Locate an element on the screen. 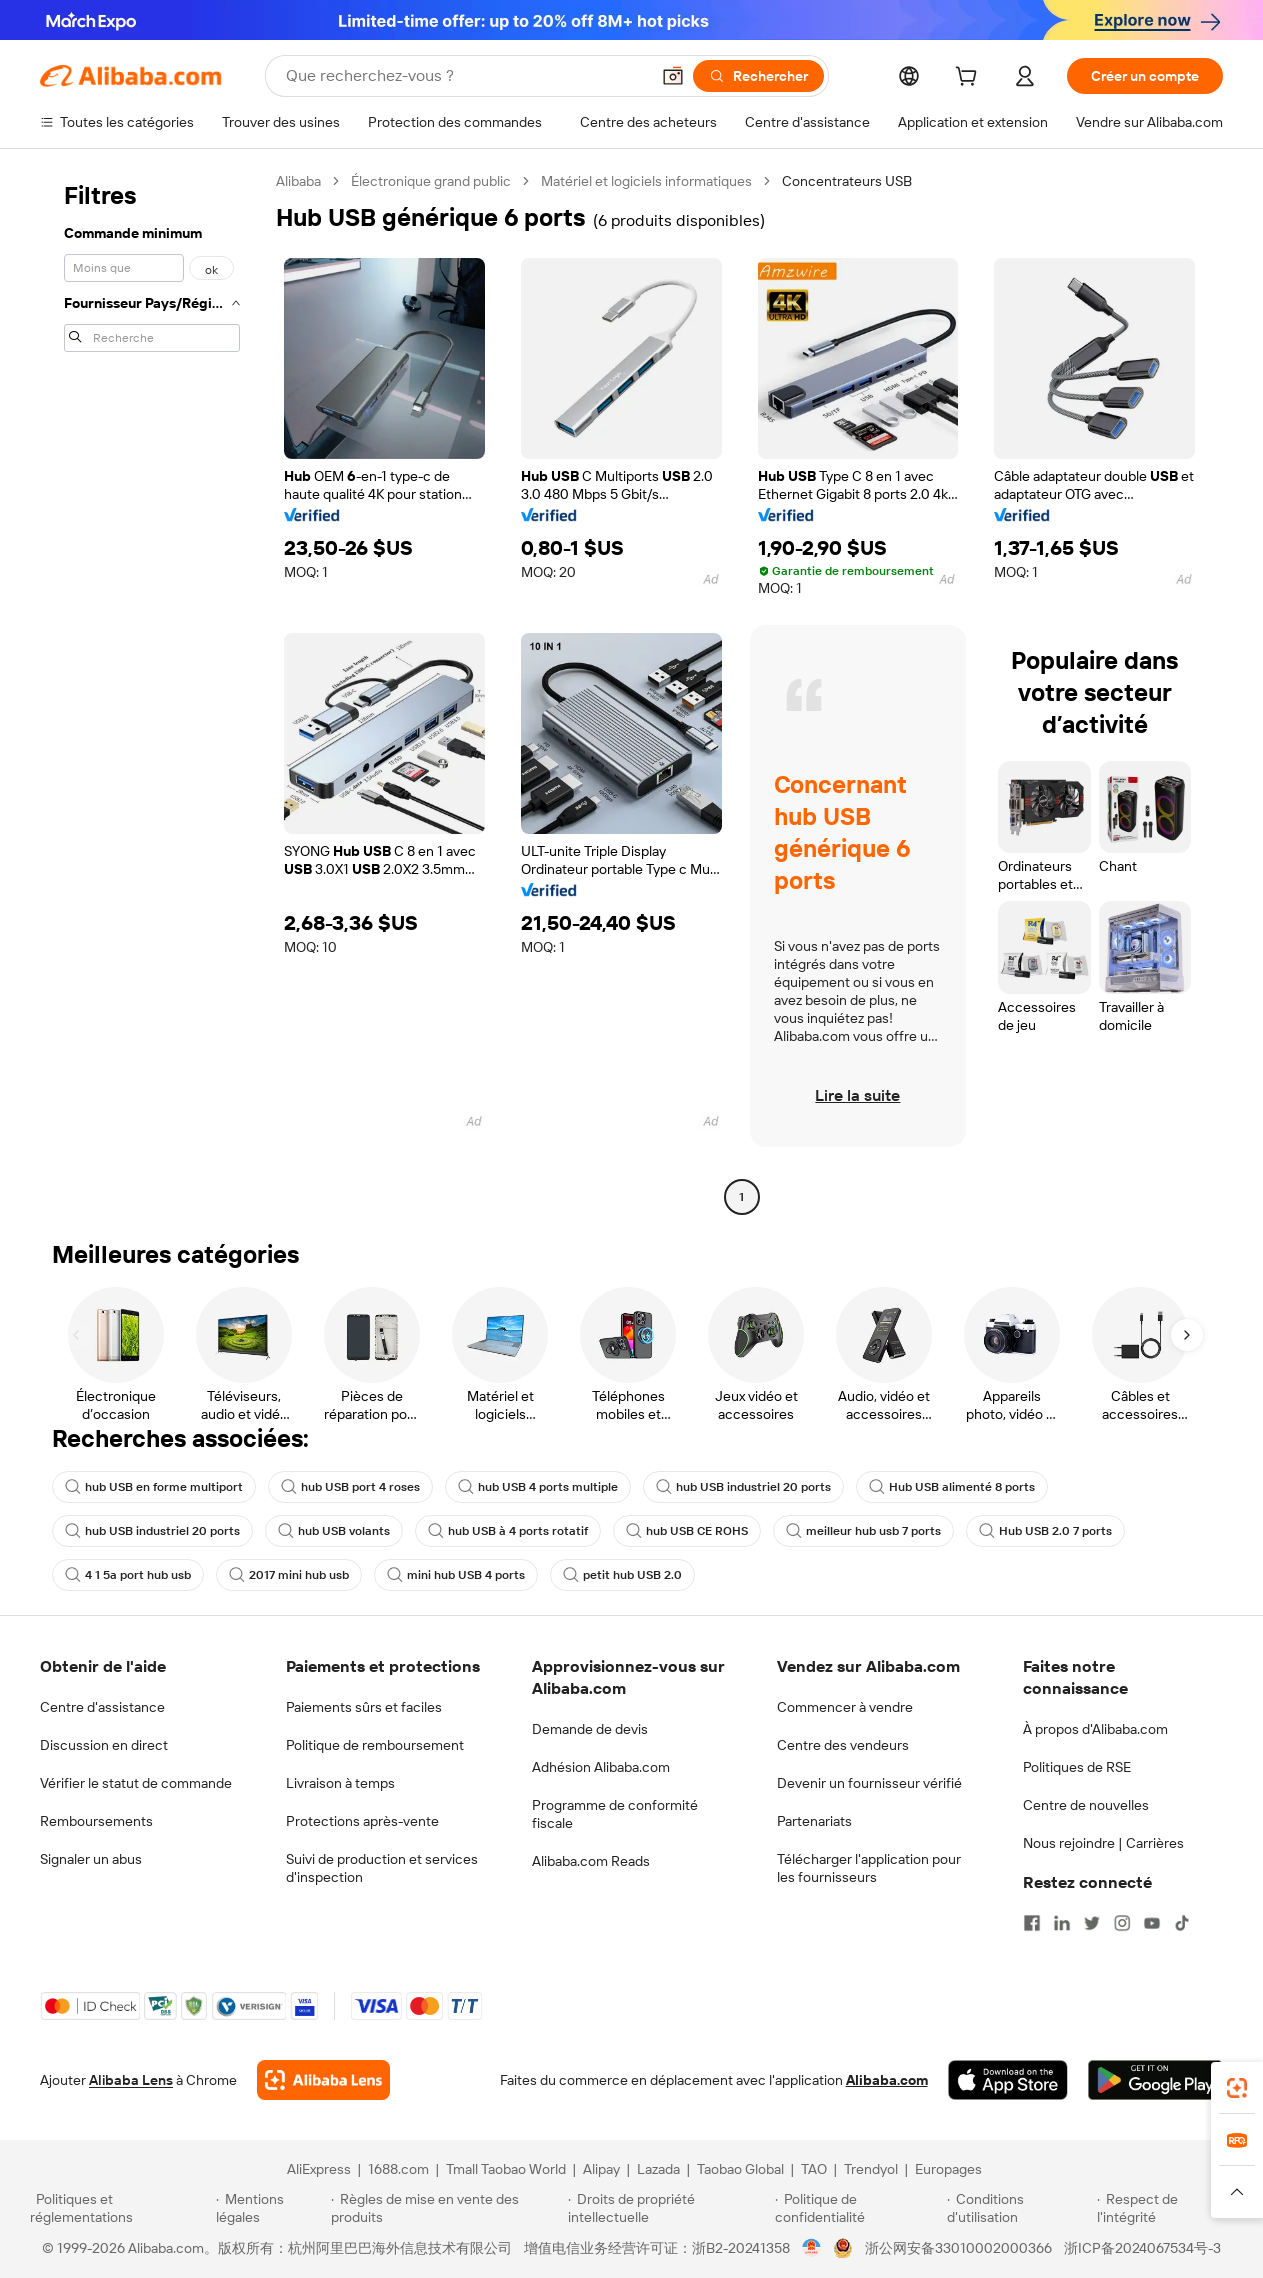 The width and height of the screenshot is (1263, 2278). [Read more about Droits de propriété intellectuelle] is located at coordinates (668, 2208).